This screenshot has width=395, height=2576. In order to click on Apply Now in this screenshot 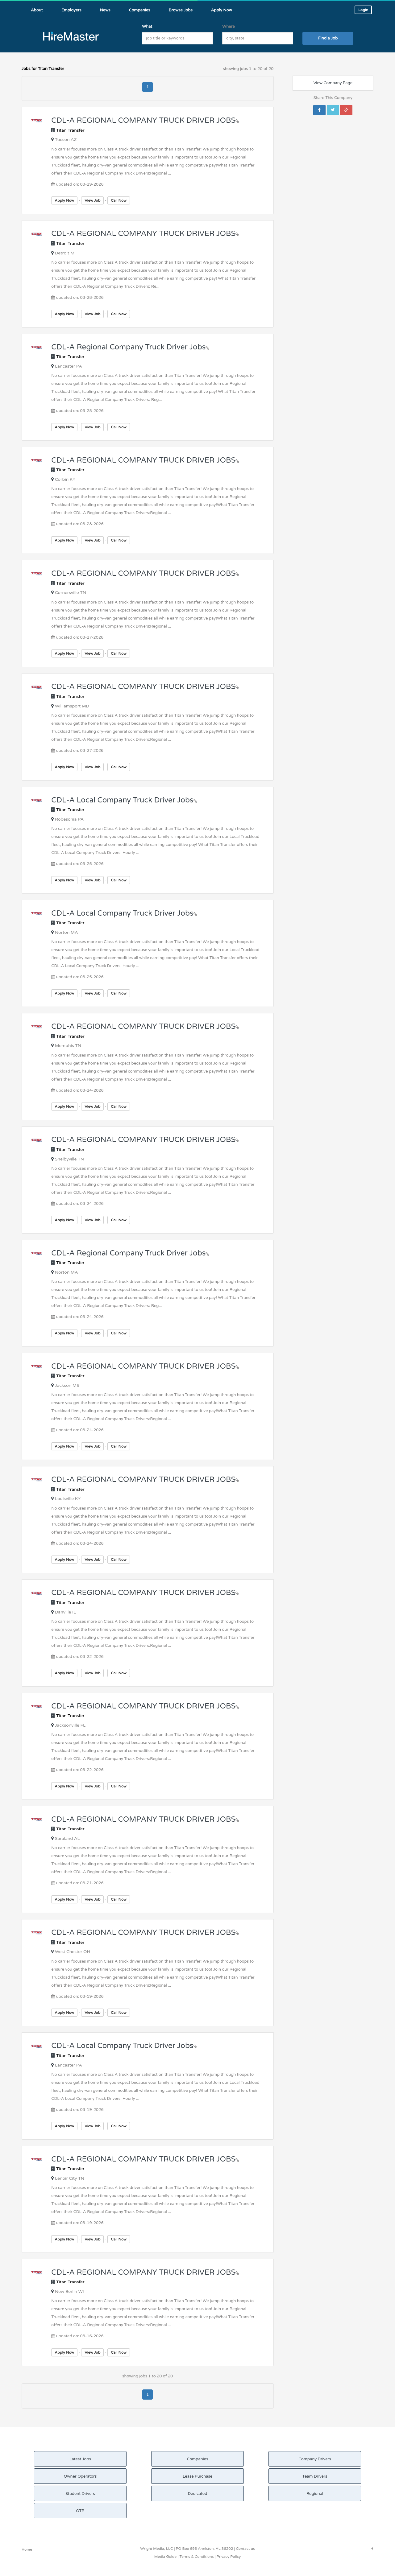, I will do `click(64, 200)`.